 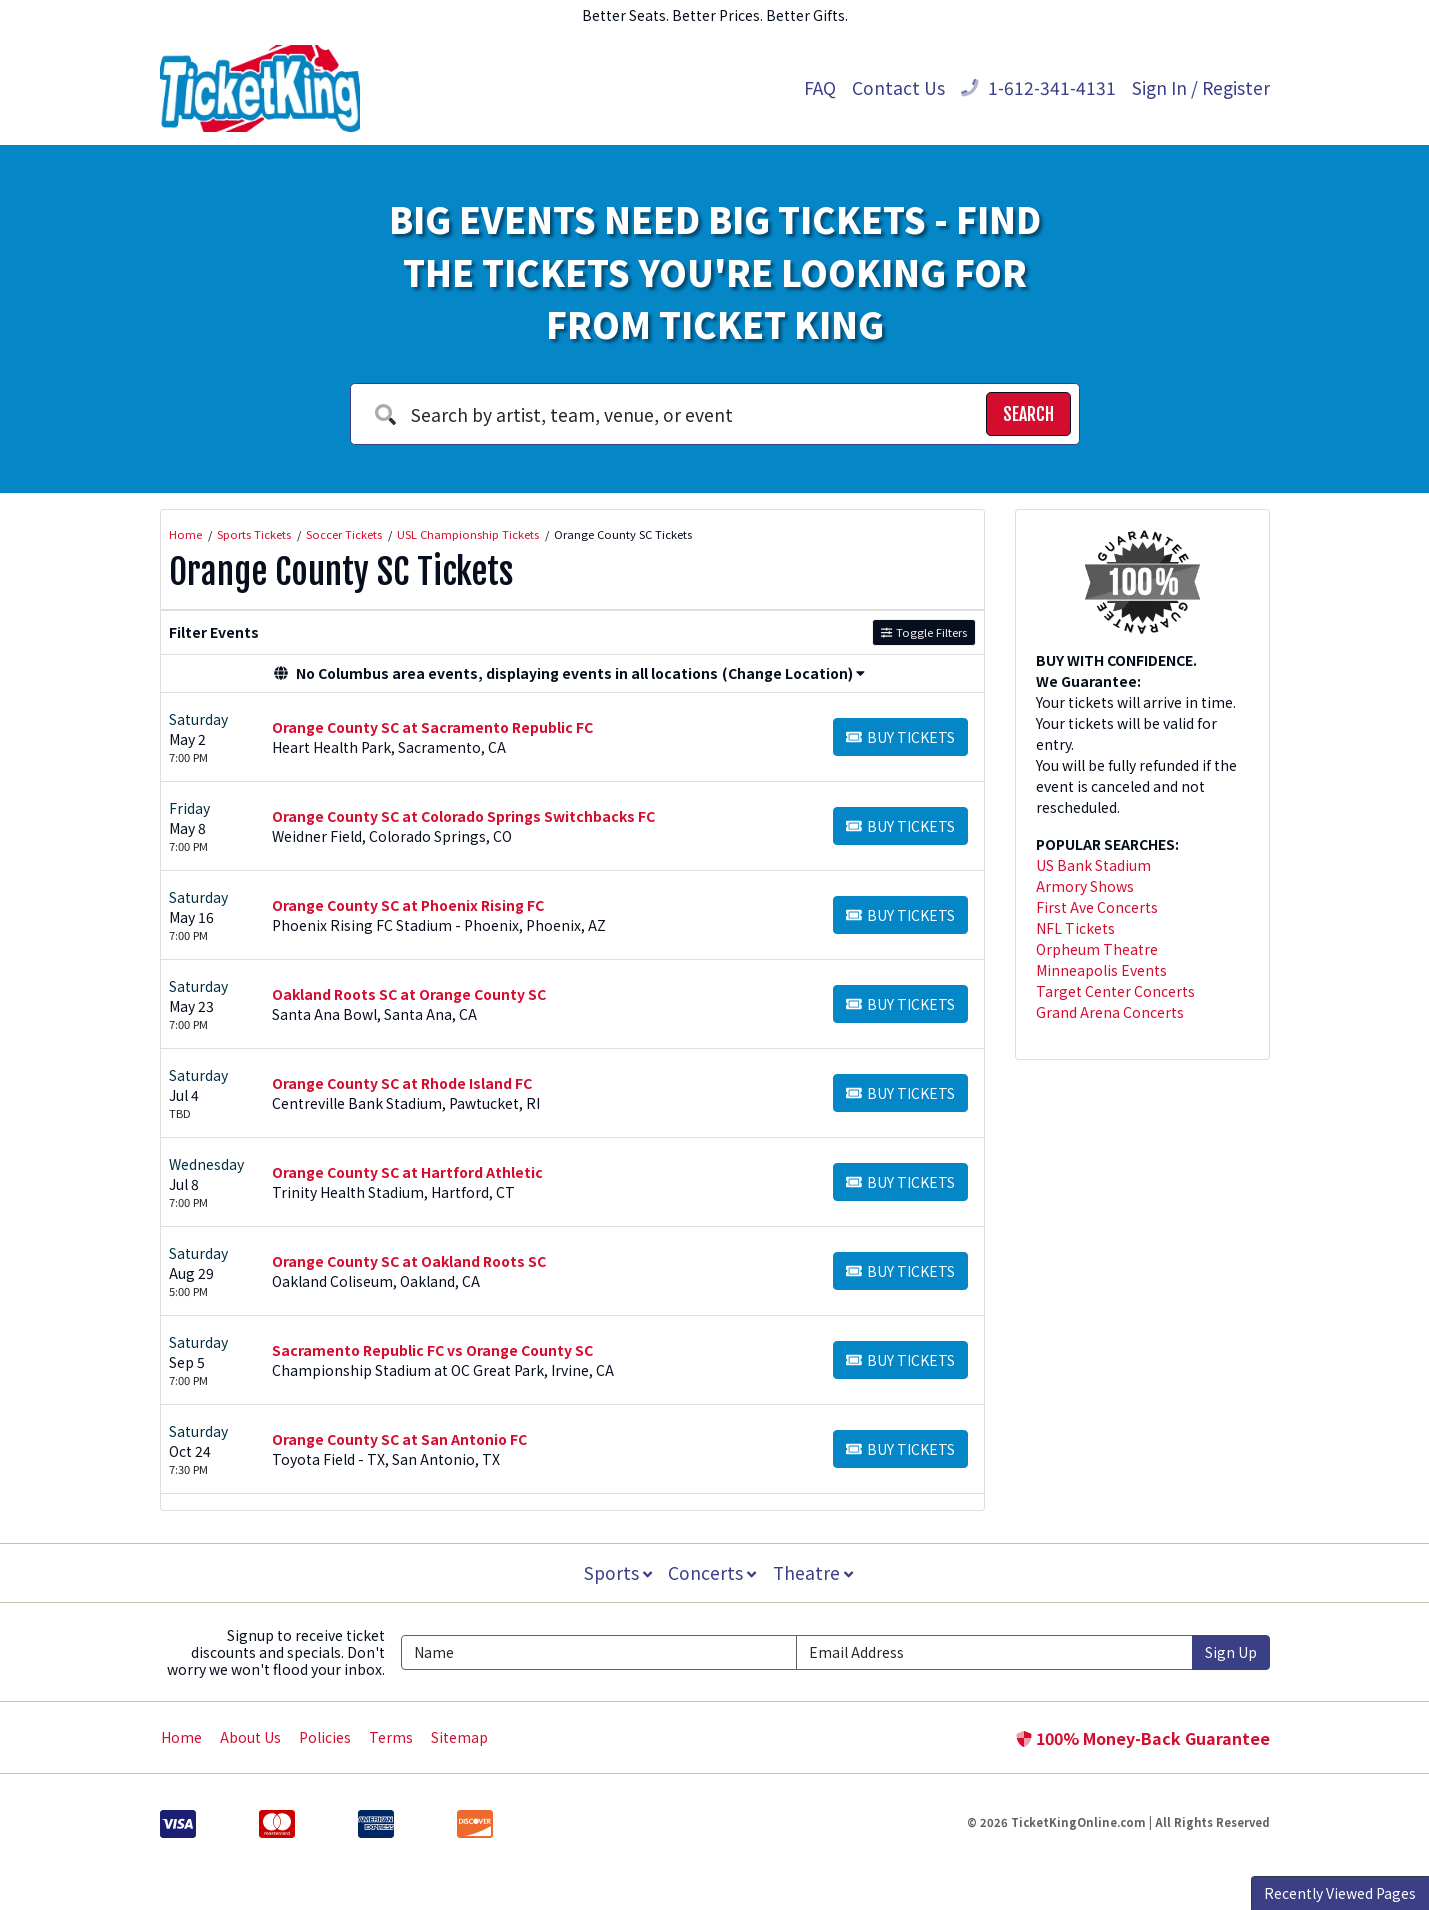 What do you see at coordinates (409, 1261) in the screenshot?
I see `Orange County SC at Oakland Roots SC` at bounding box center [409, 1261].